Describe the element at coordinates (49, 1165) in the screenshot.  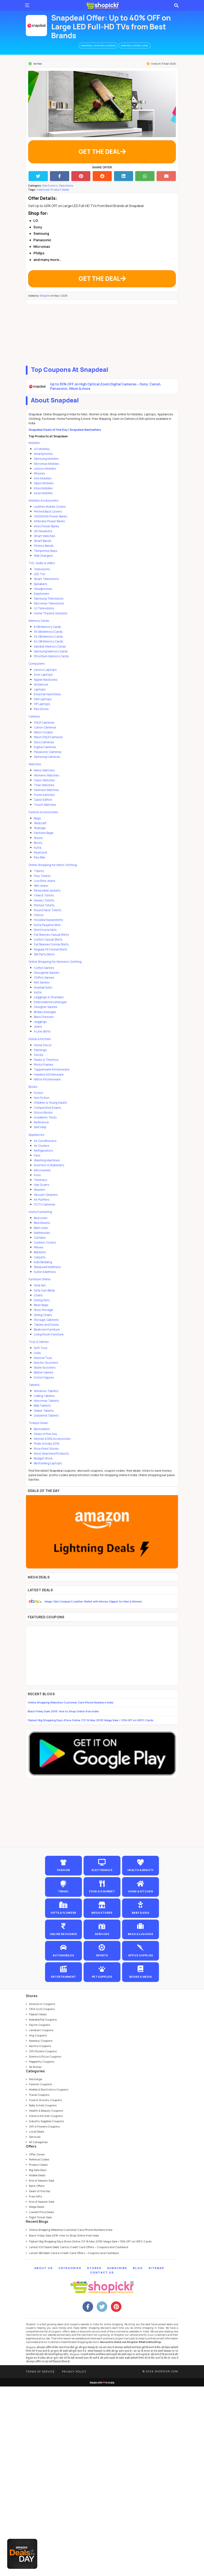
I see `Inverters & Stabilizers` at that location.